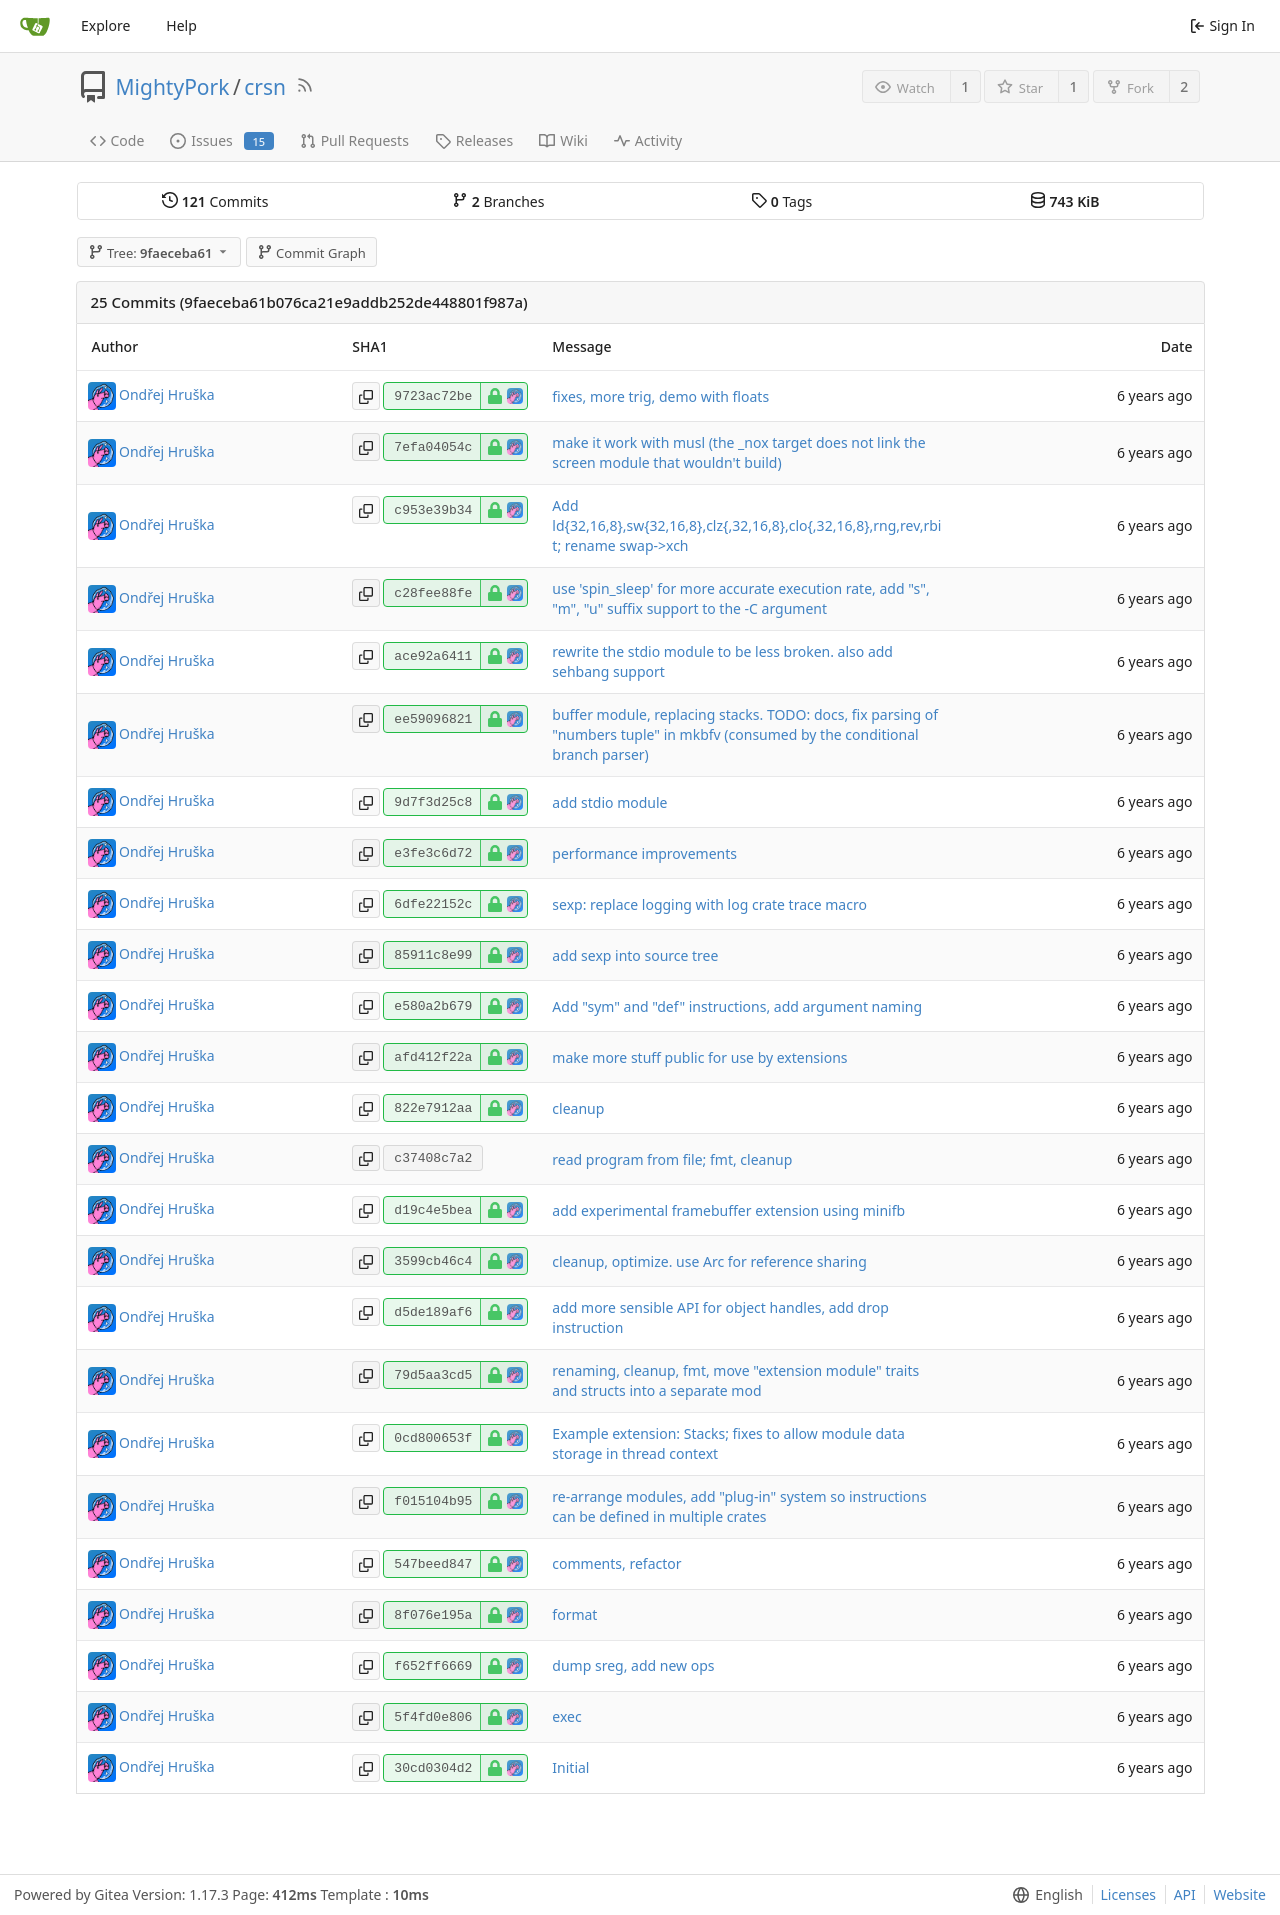 The image size is (1280, 1915). I want to click on format, so click(574, 1614).